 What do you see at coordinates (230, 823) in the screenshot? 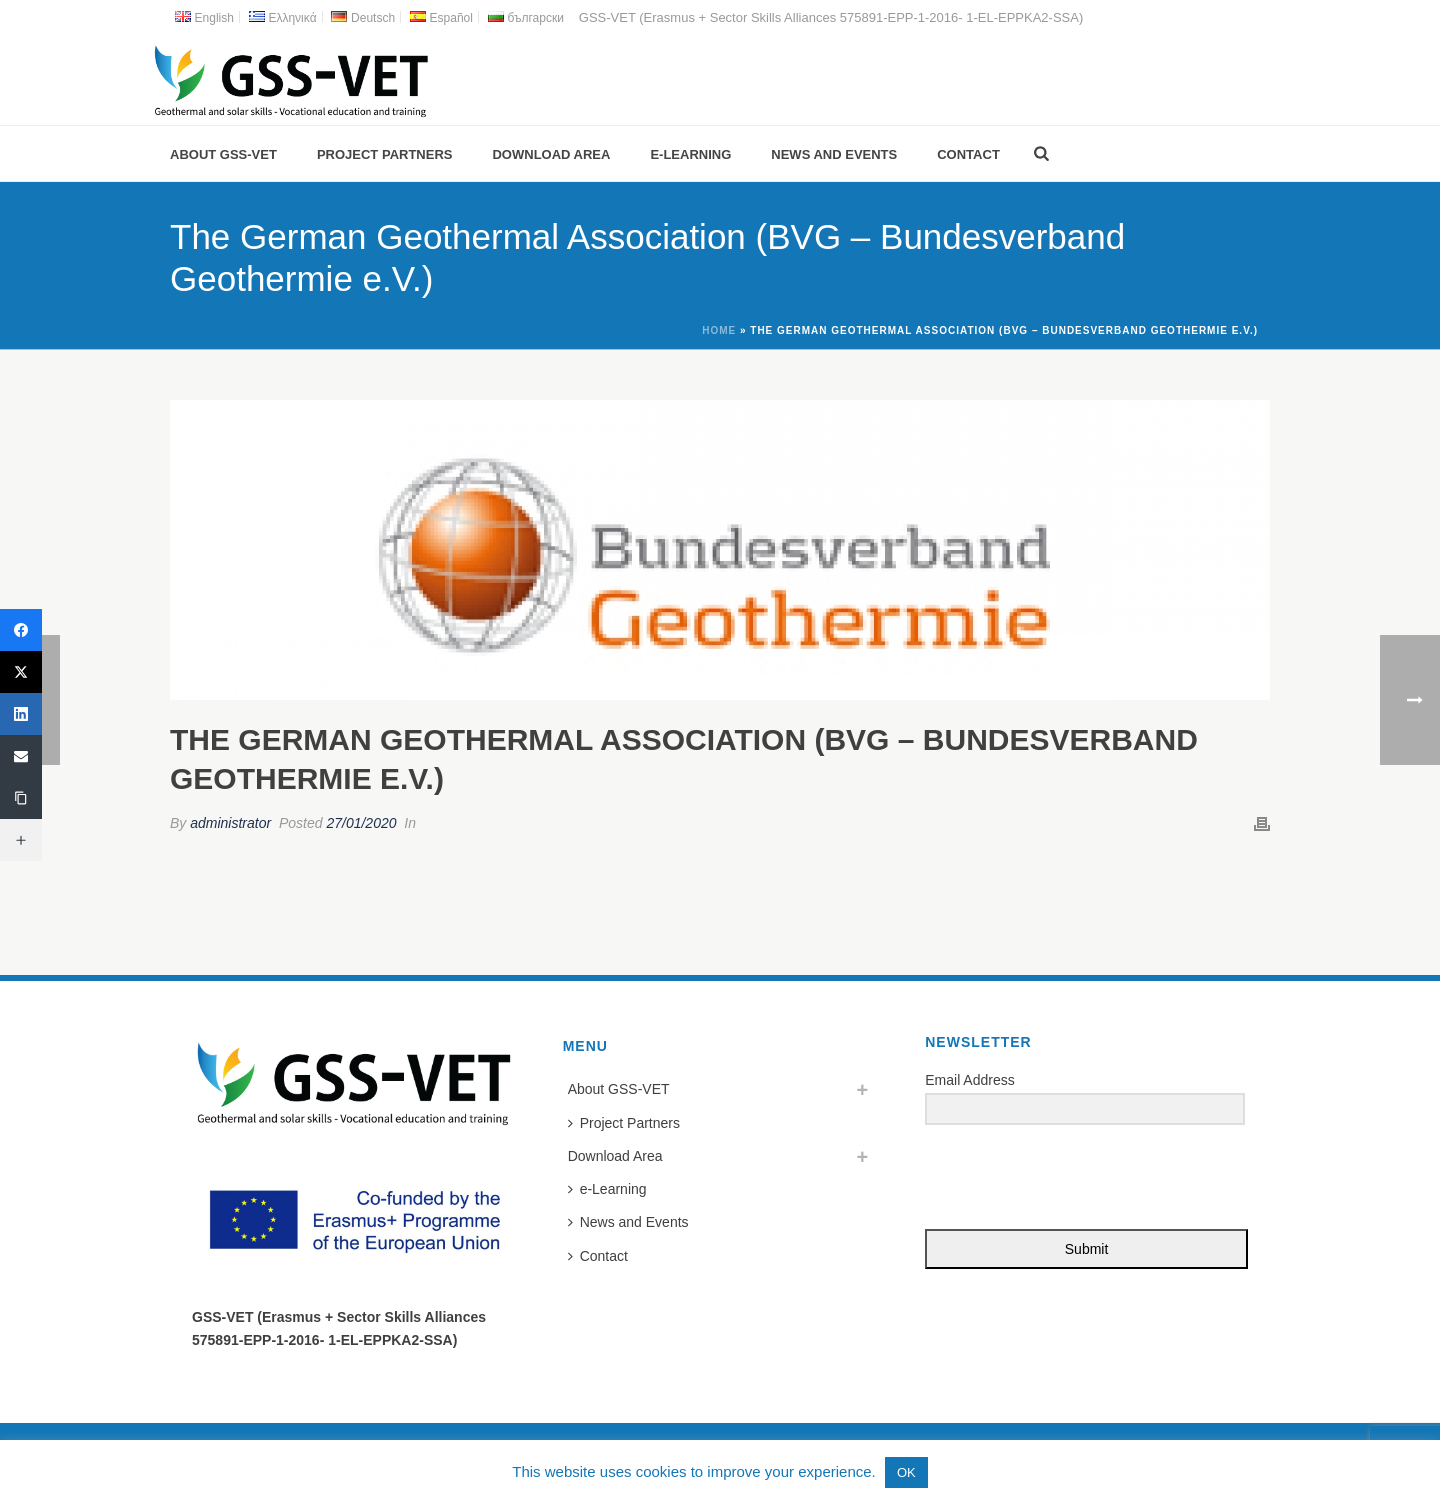
I see `administrator` at bounding box center [230, 823].